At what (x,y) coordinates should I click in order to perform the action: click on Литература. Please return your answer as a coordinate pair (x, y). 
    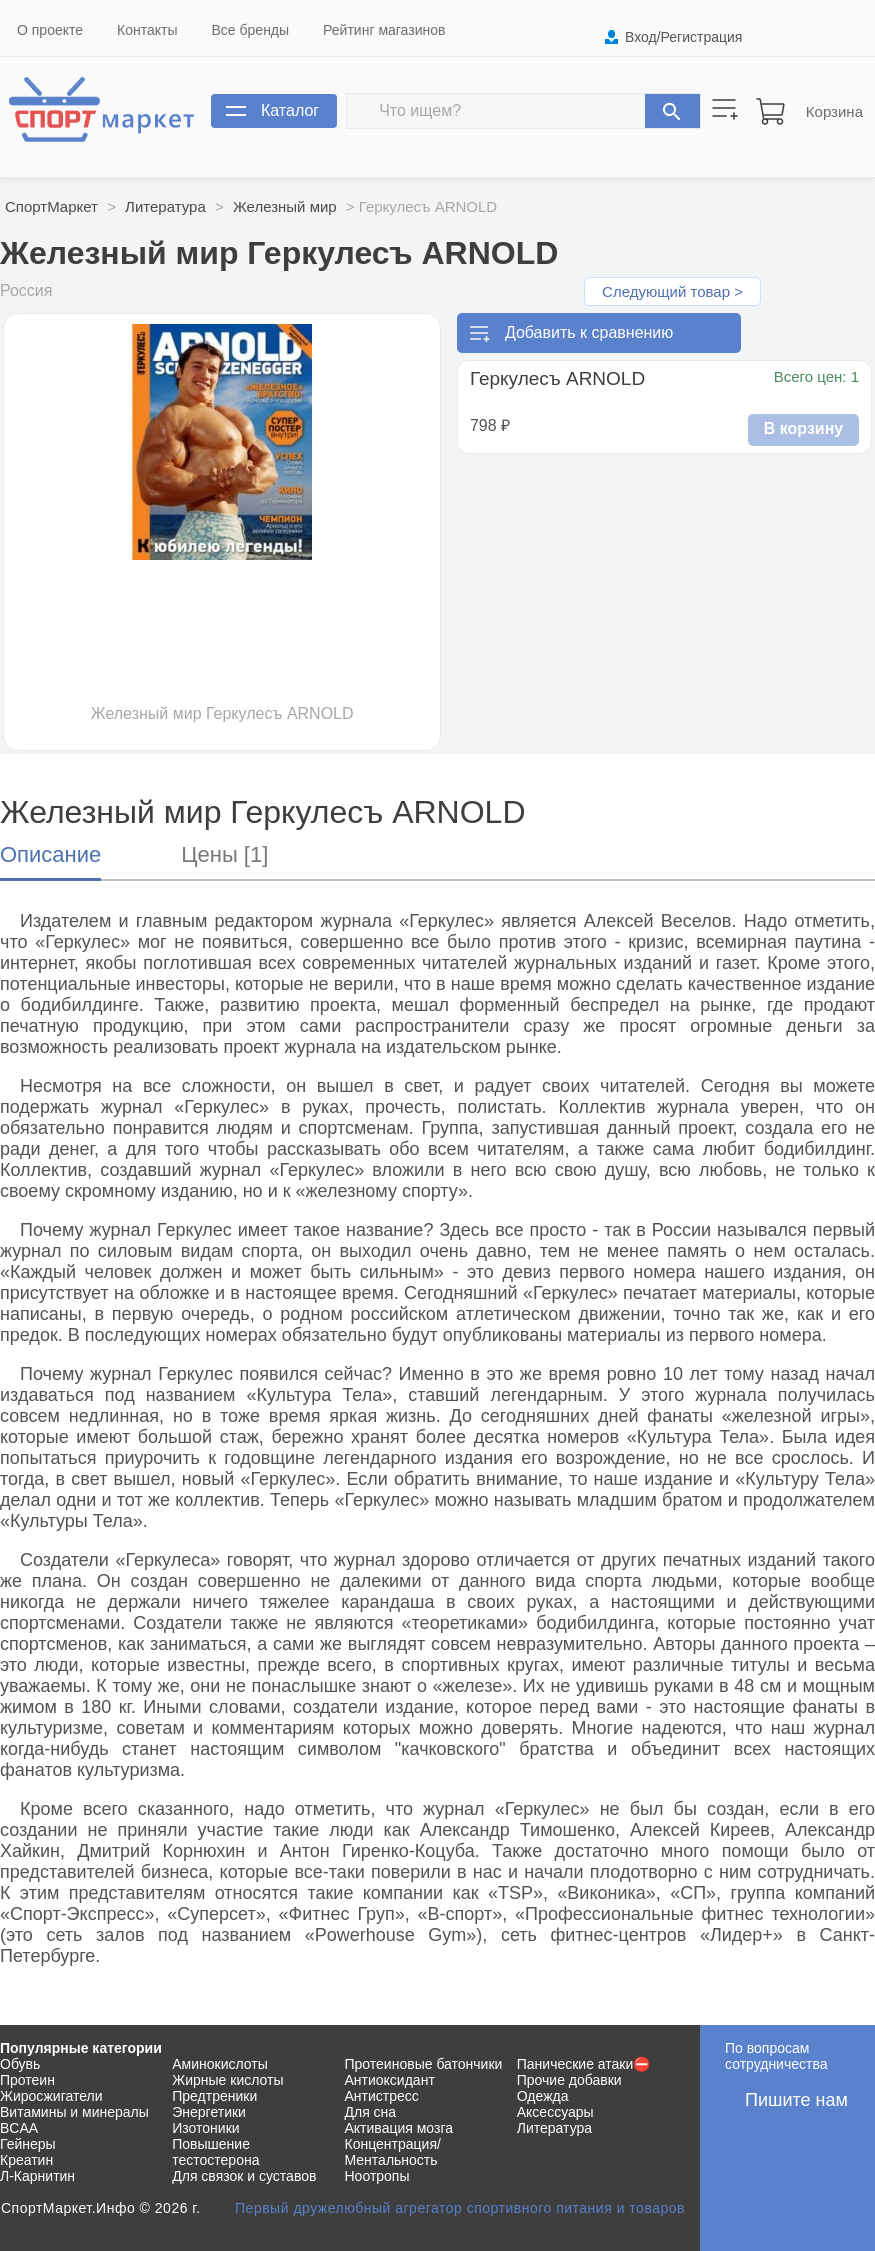
    Looking at the image, I should click on (165, 206).